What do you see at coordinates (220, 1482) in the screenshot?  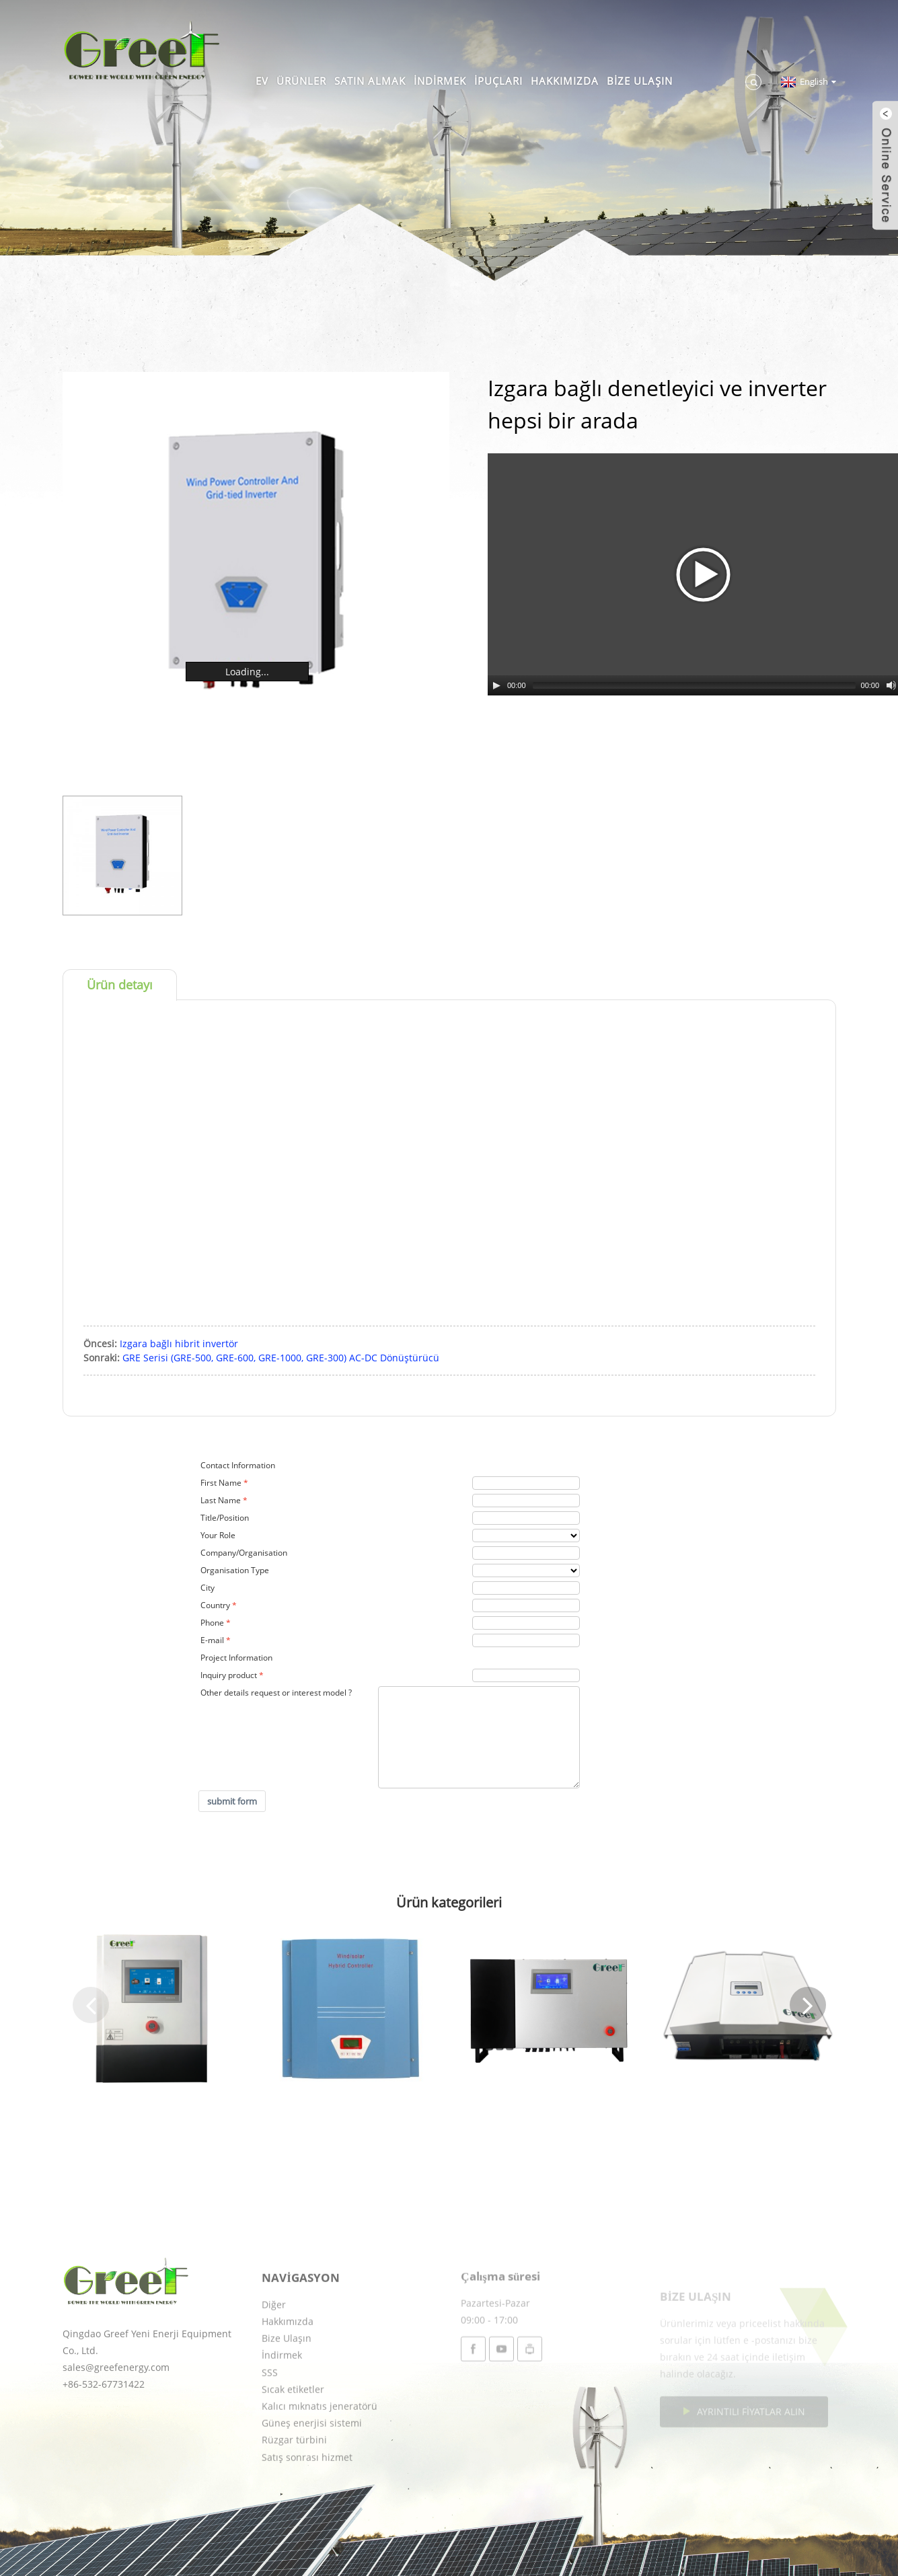 I see `First Name` at bounding box center [220, 1482].